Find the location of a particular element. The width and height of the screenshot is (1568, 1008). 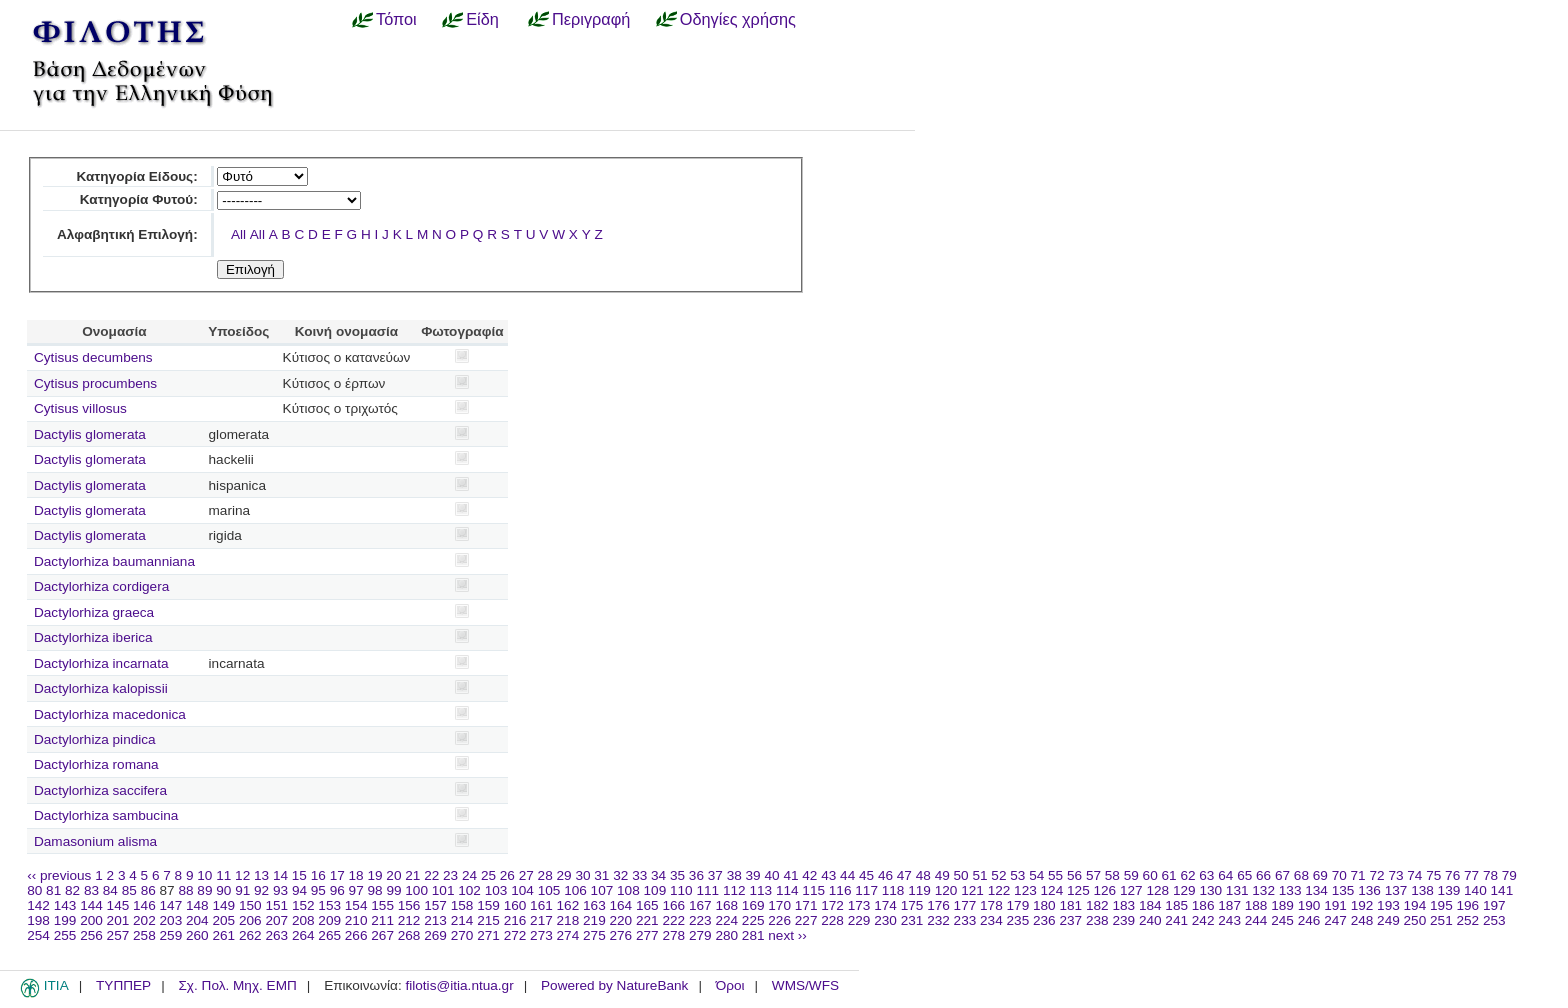

140 is located at coordinates (1475, 890).